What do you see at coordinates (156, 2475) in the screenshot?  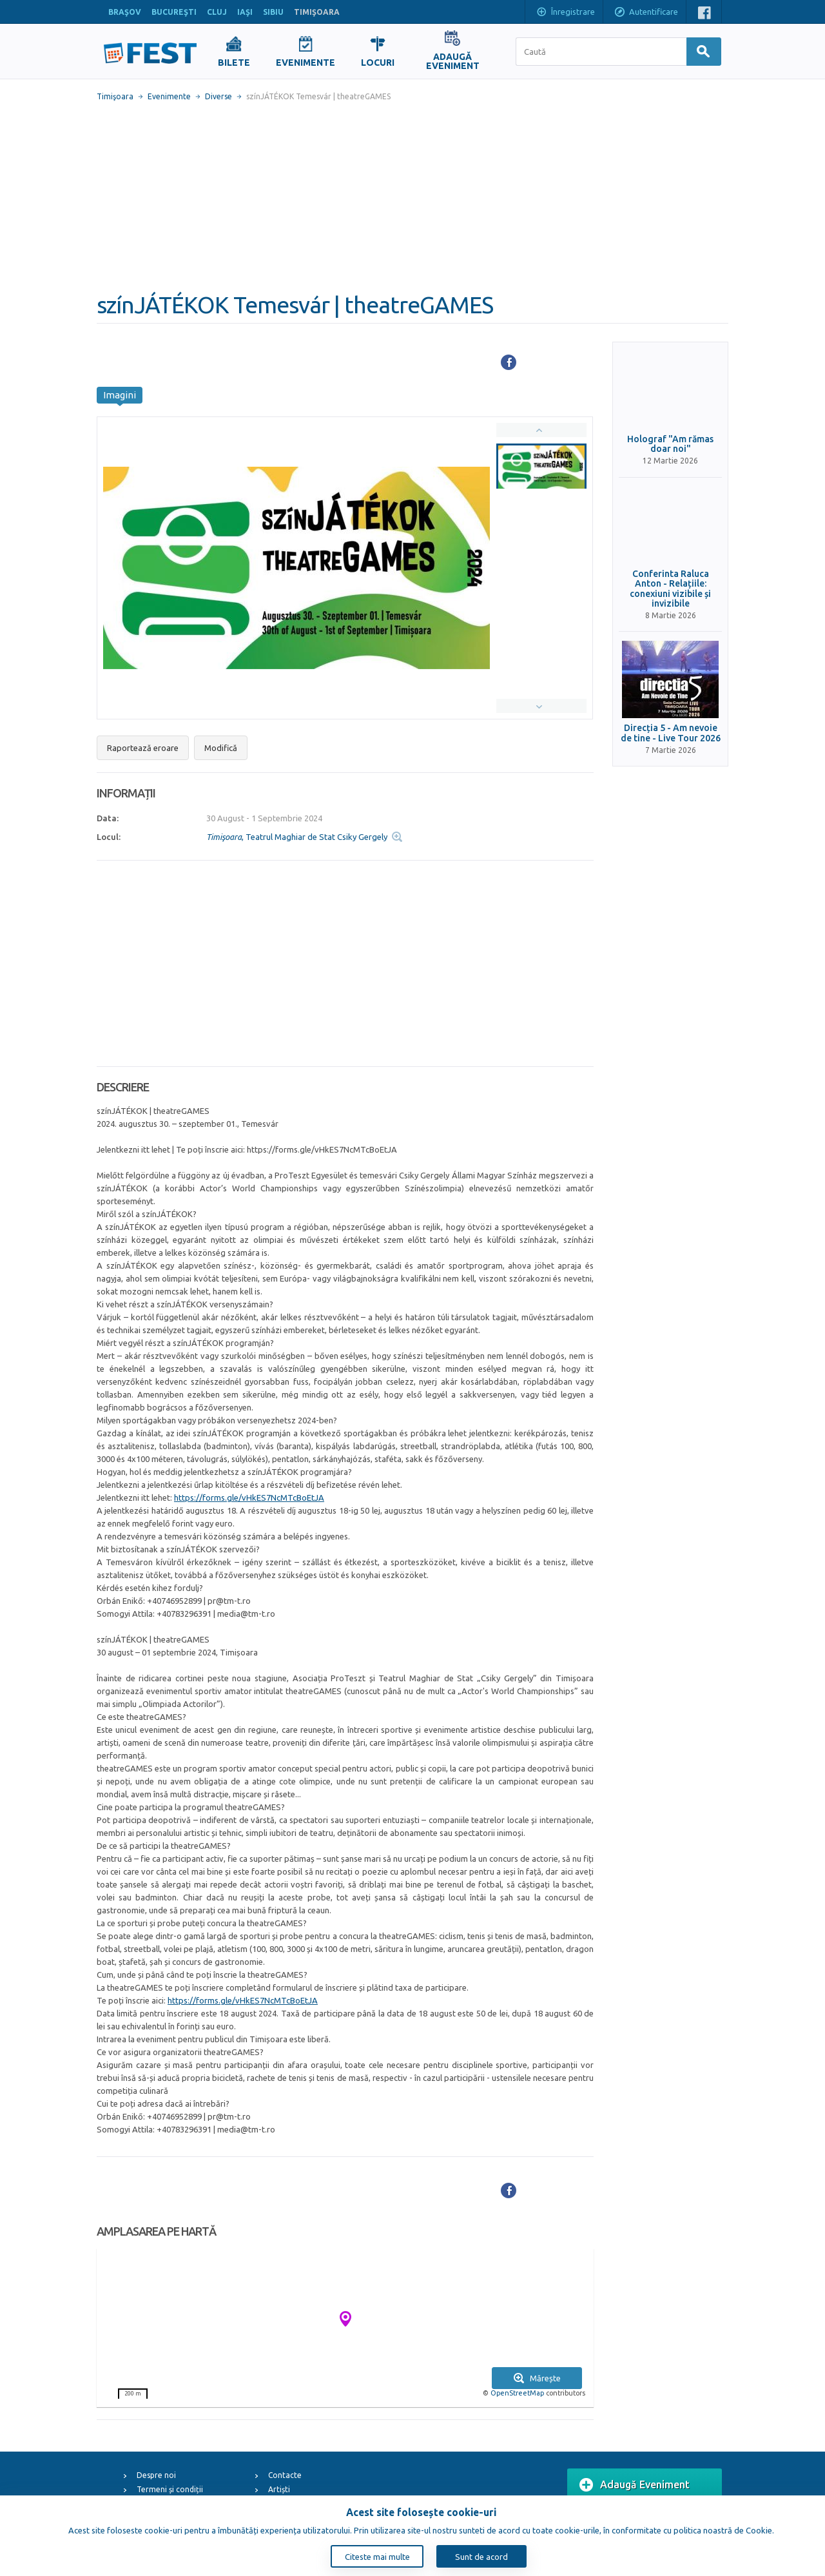 I see `Despre noi` at bounding box center [156, 2475].